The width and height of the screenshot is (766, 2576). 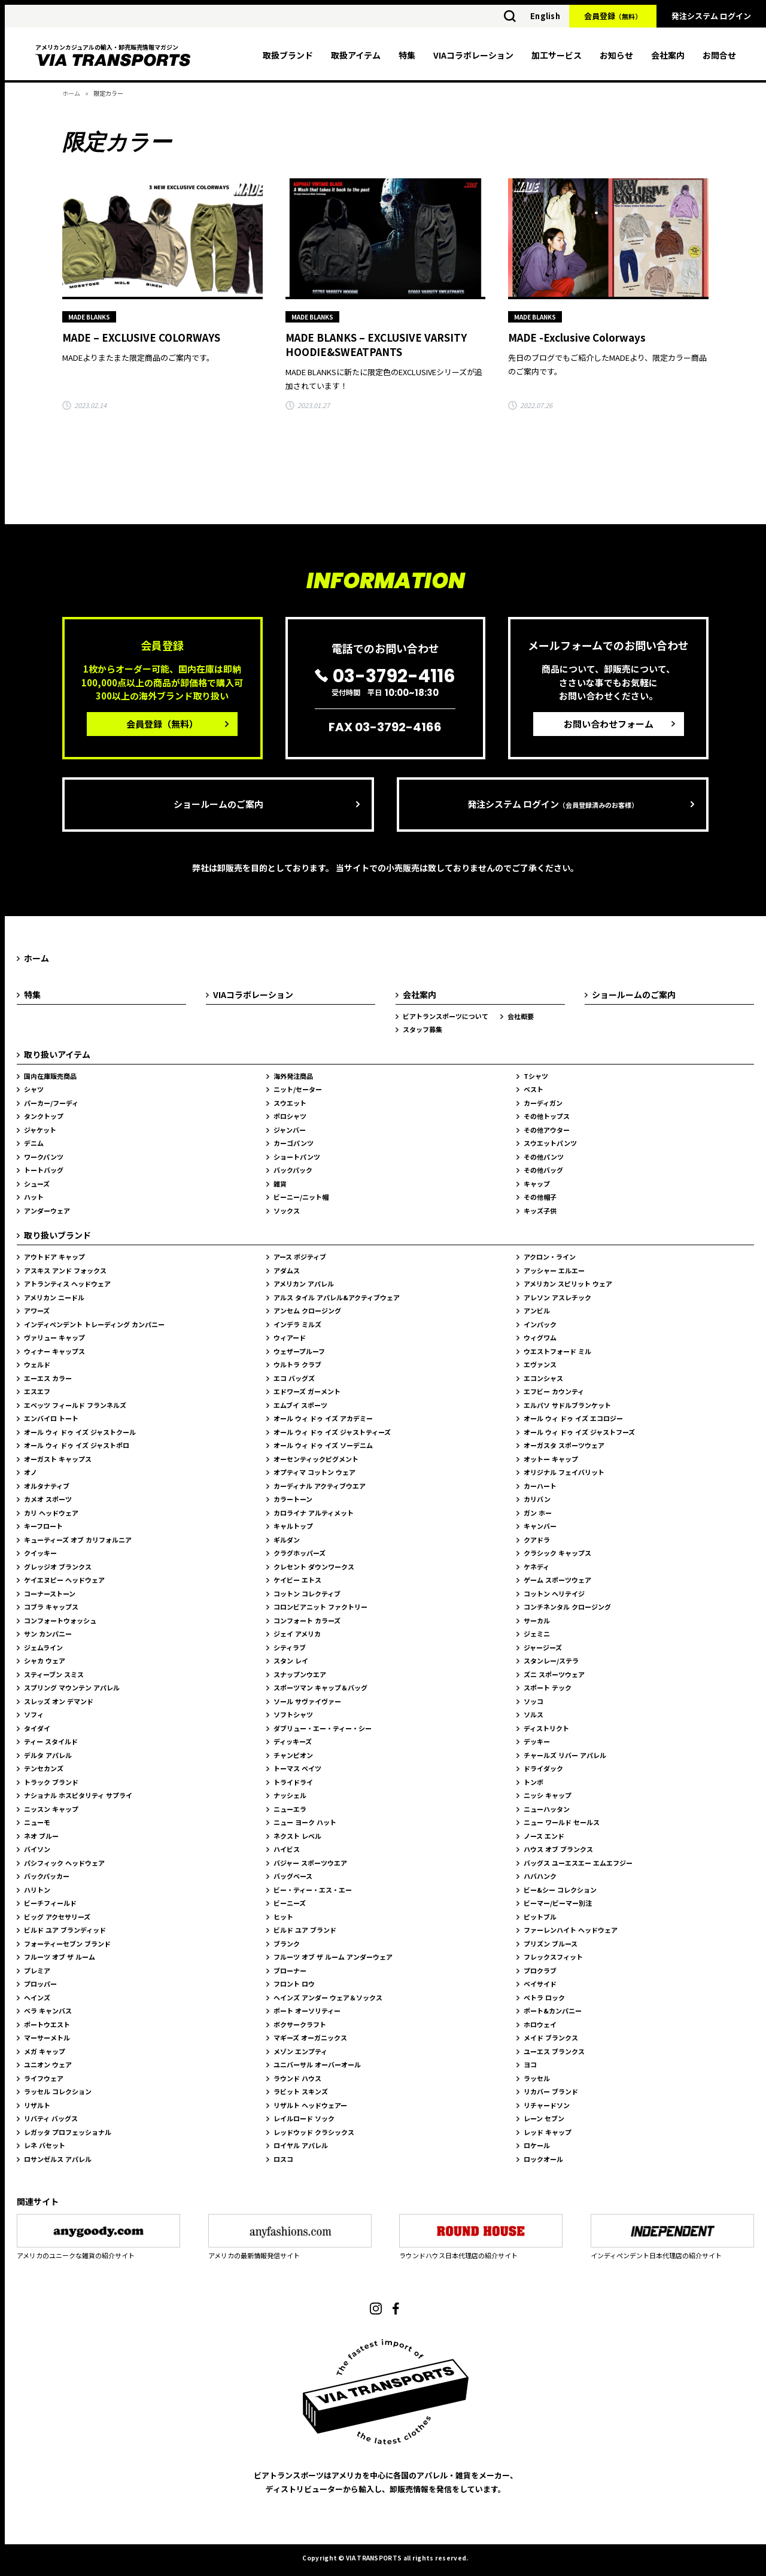 I want to click on ソフトシャツ, so click(x=293, y=1714).